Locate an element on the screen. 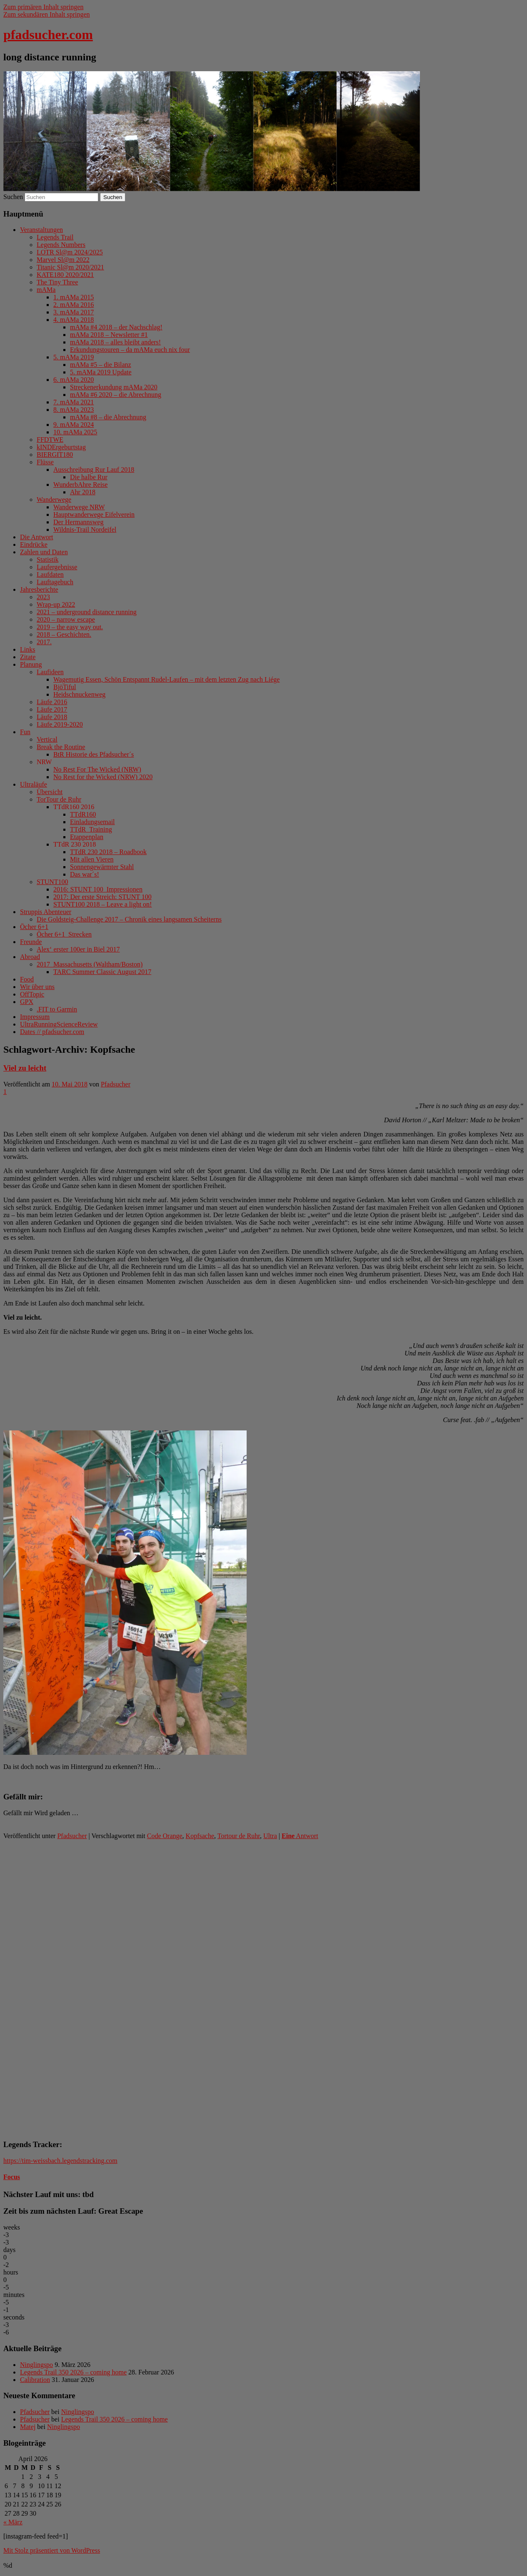 This screenshot has width=527, height=2576. Der Hermannsweg is located at coordinates (78, 522).